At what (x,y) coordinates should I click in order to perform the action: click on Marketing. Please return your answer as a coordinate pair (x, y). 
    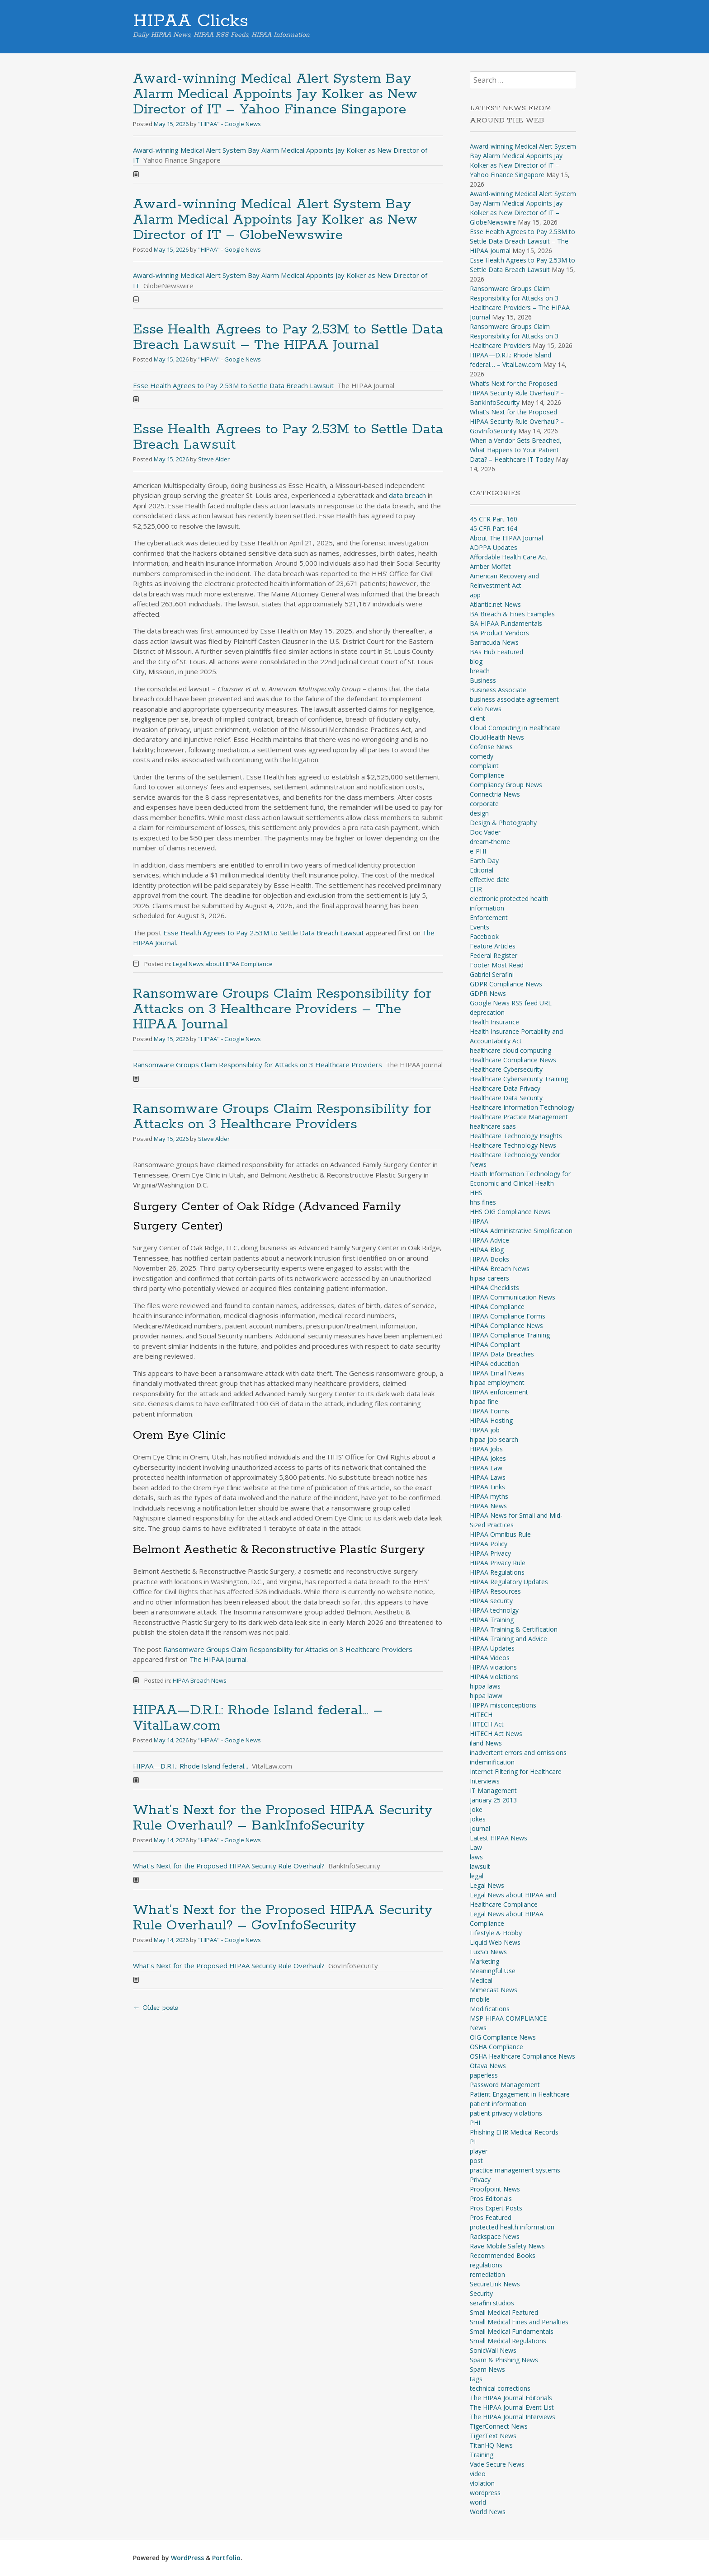
    Looking at the image, I should click on (484, 1961).